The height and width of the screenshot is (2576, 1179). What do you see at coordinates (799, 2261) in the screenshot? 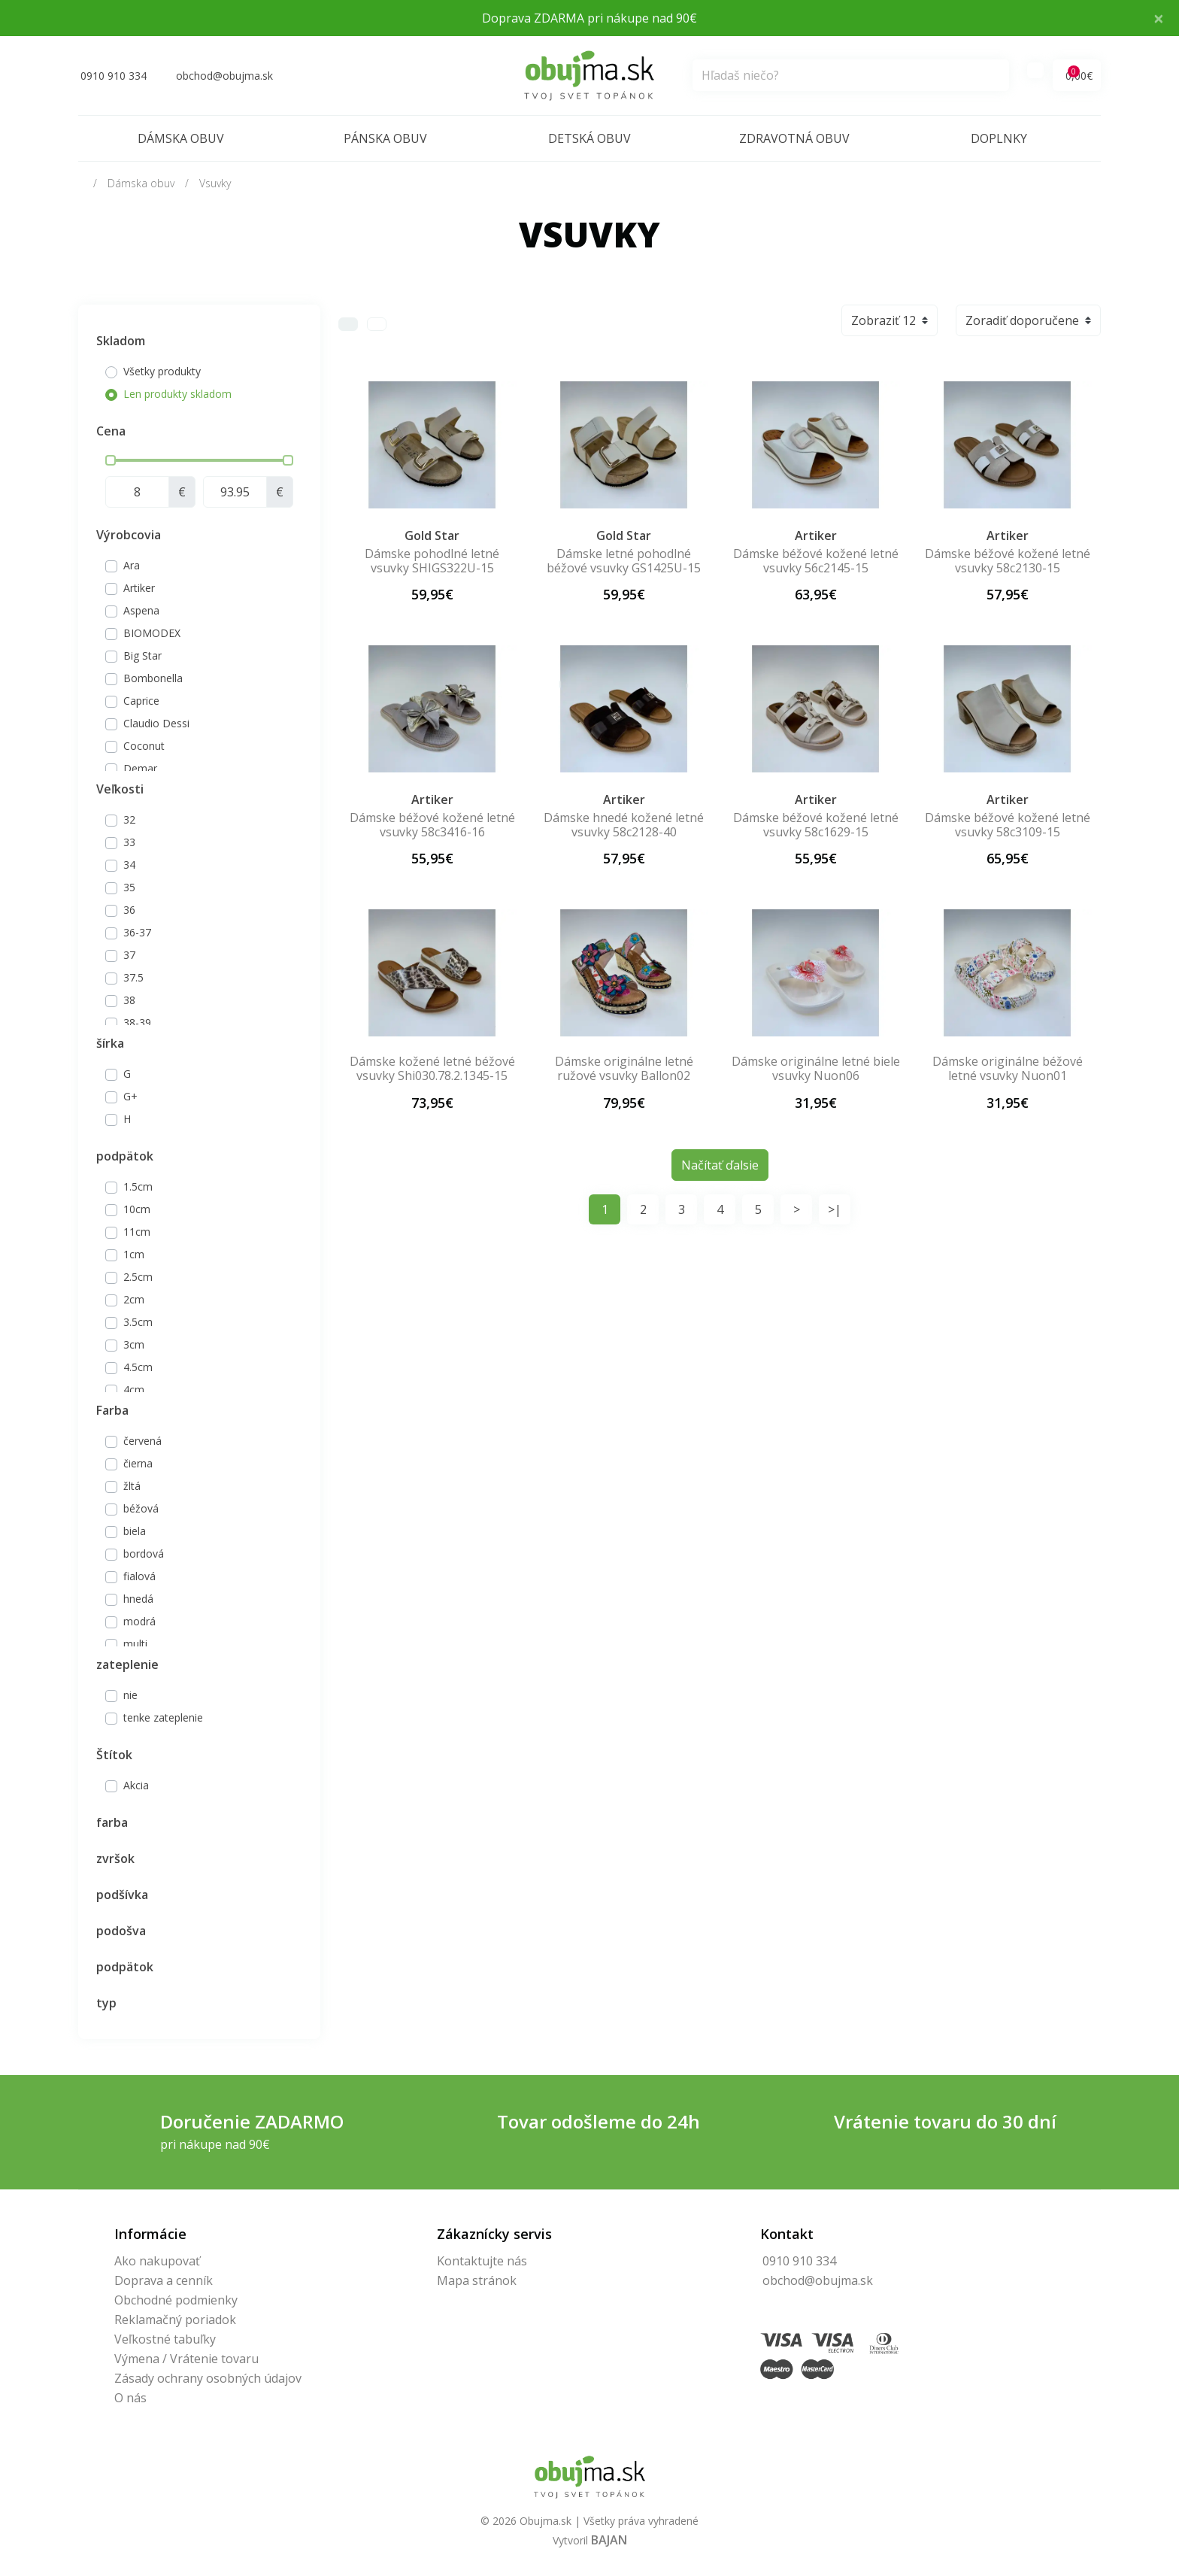
I see `0910 910 334` at bounding box center [799, 2261].